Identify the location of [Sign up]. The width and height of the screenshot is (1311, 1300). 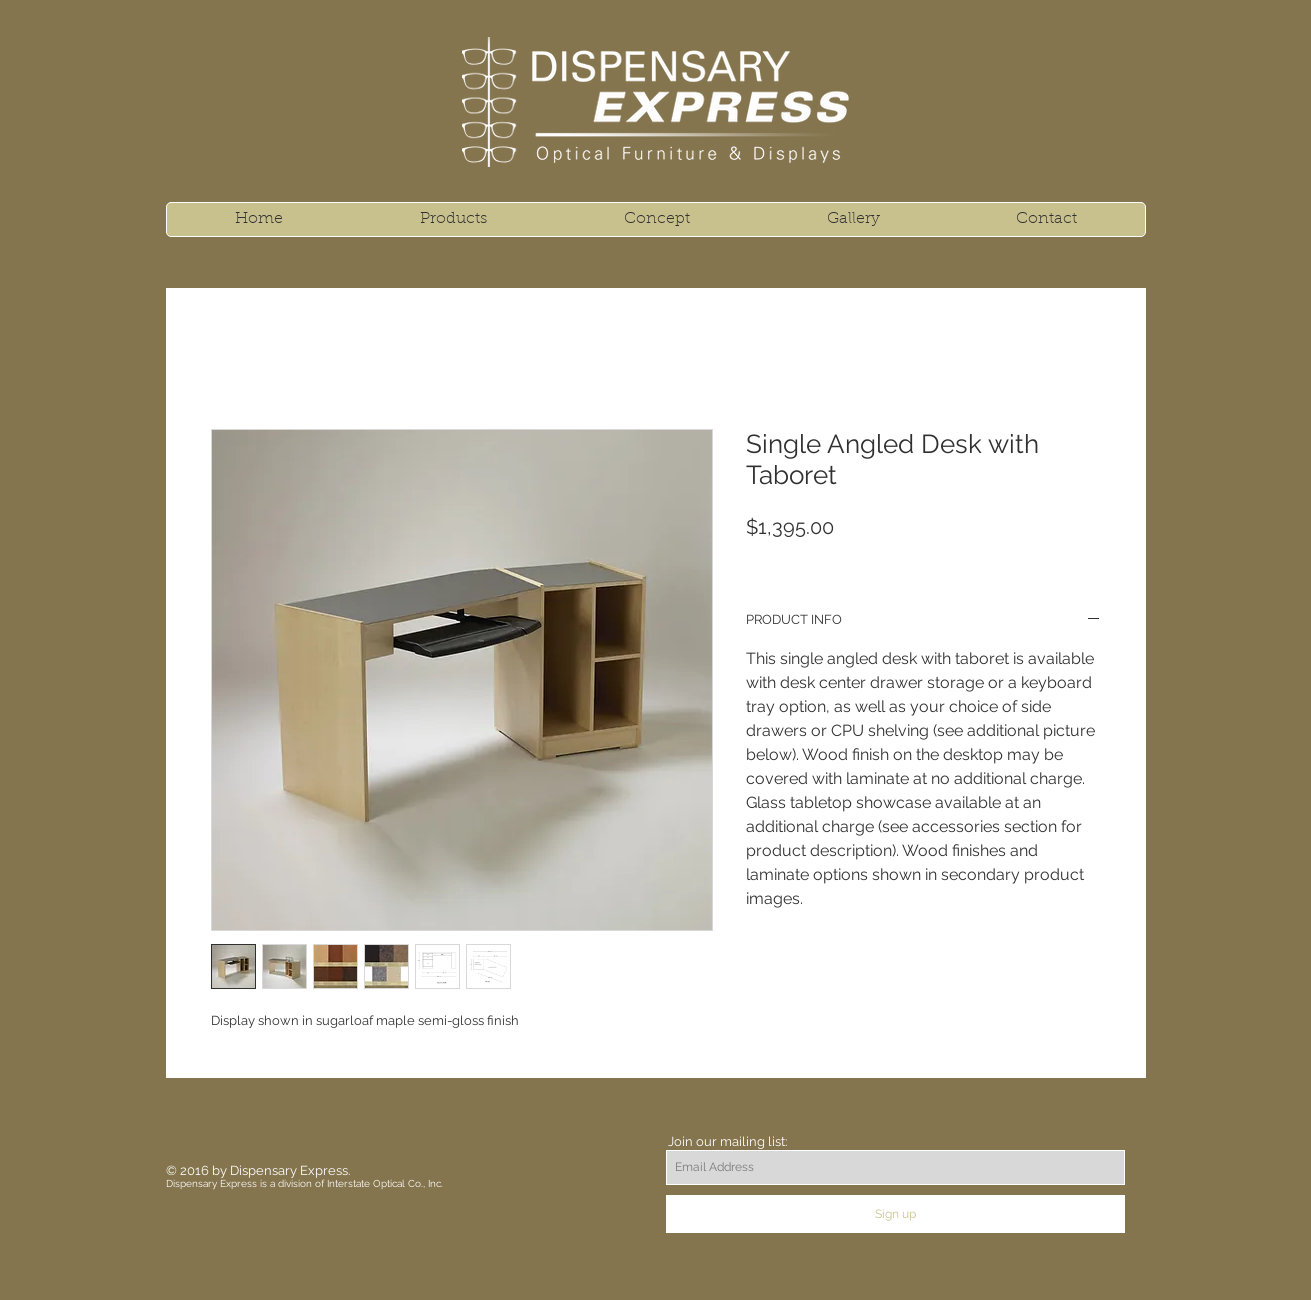
(895, 1214).